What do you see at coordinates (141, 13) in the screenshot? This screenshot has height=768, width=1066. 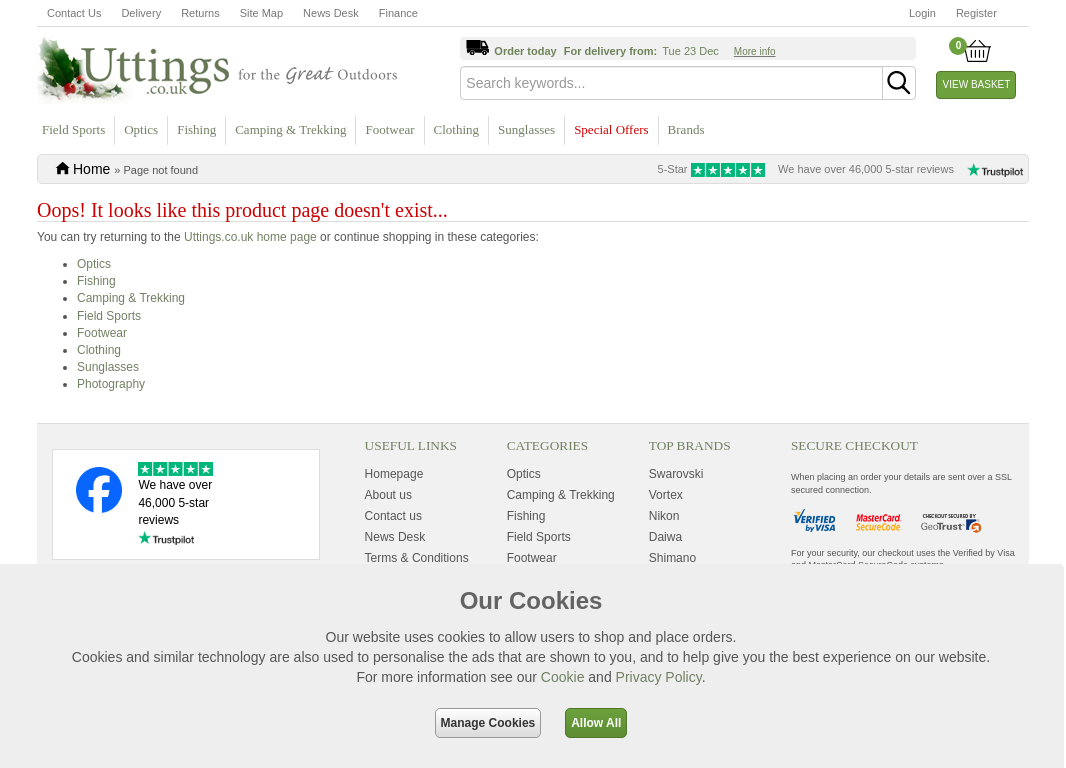 I see `Delivery` at bounding box center [141, 13].